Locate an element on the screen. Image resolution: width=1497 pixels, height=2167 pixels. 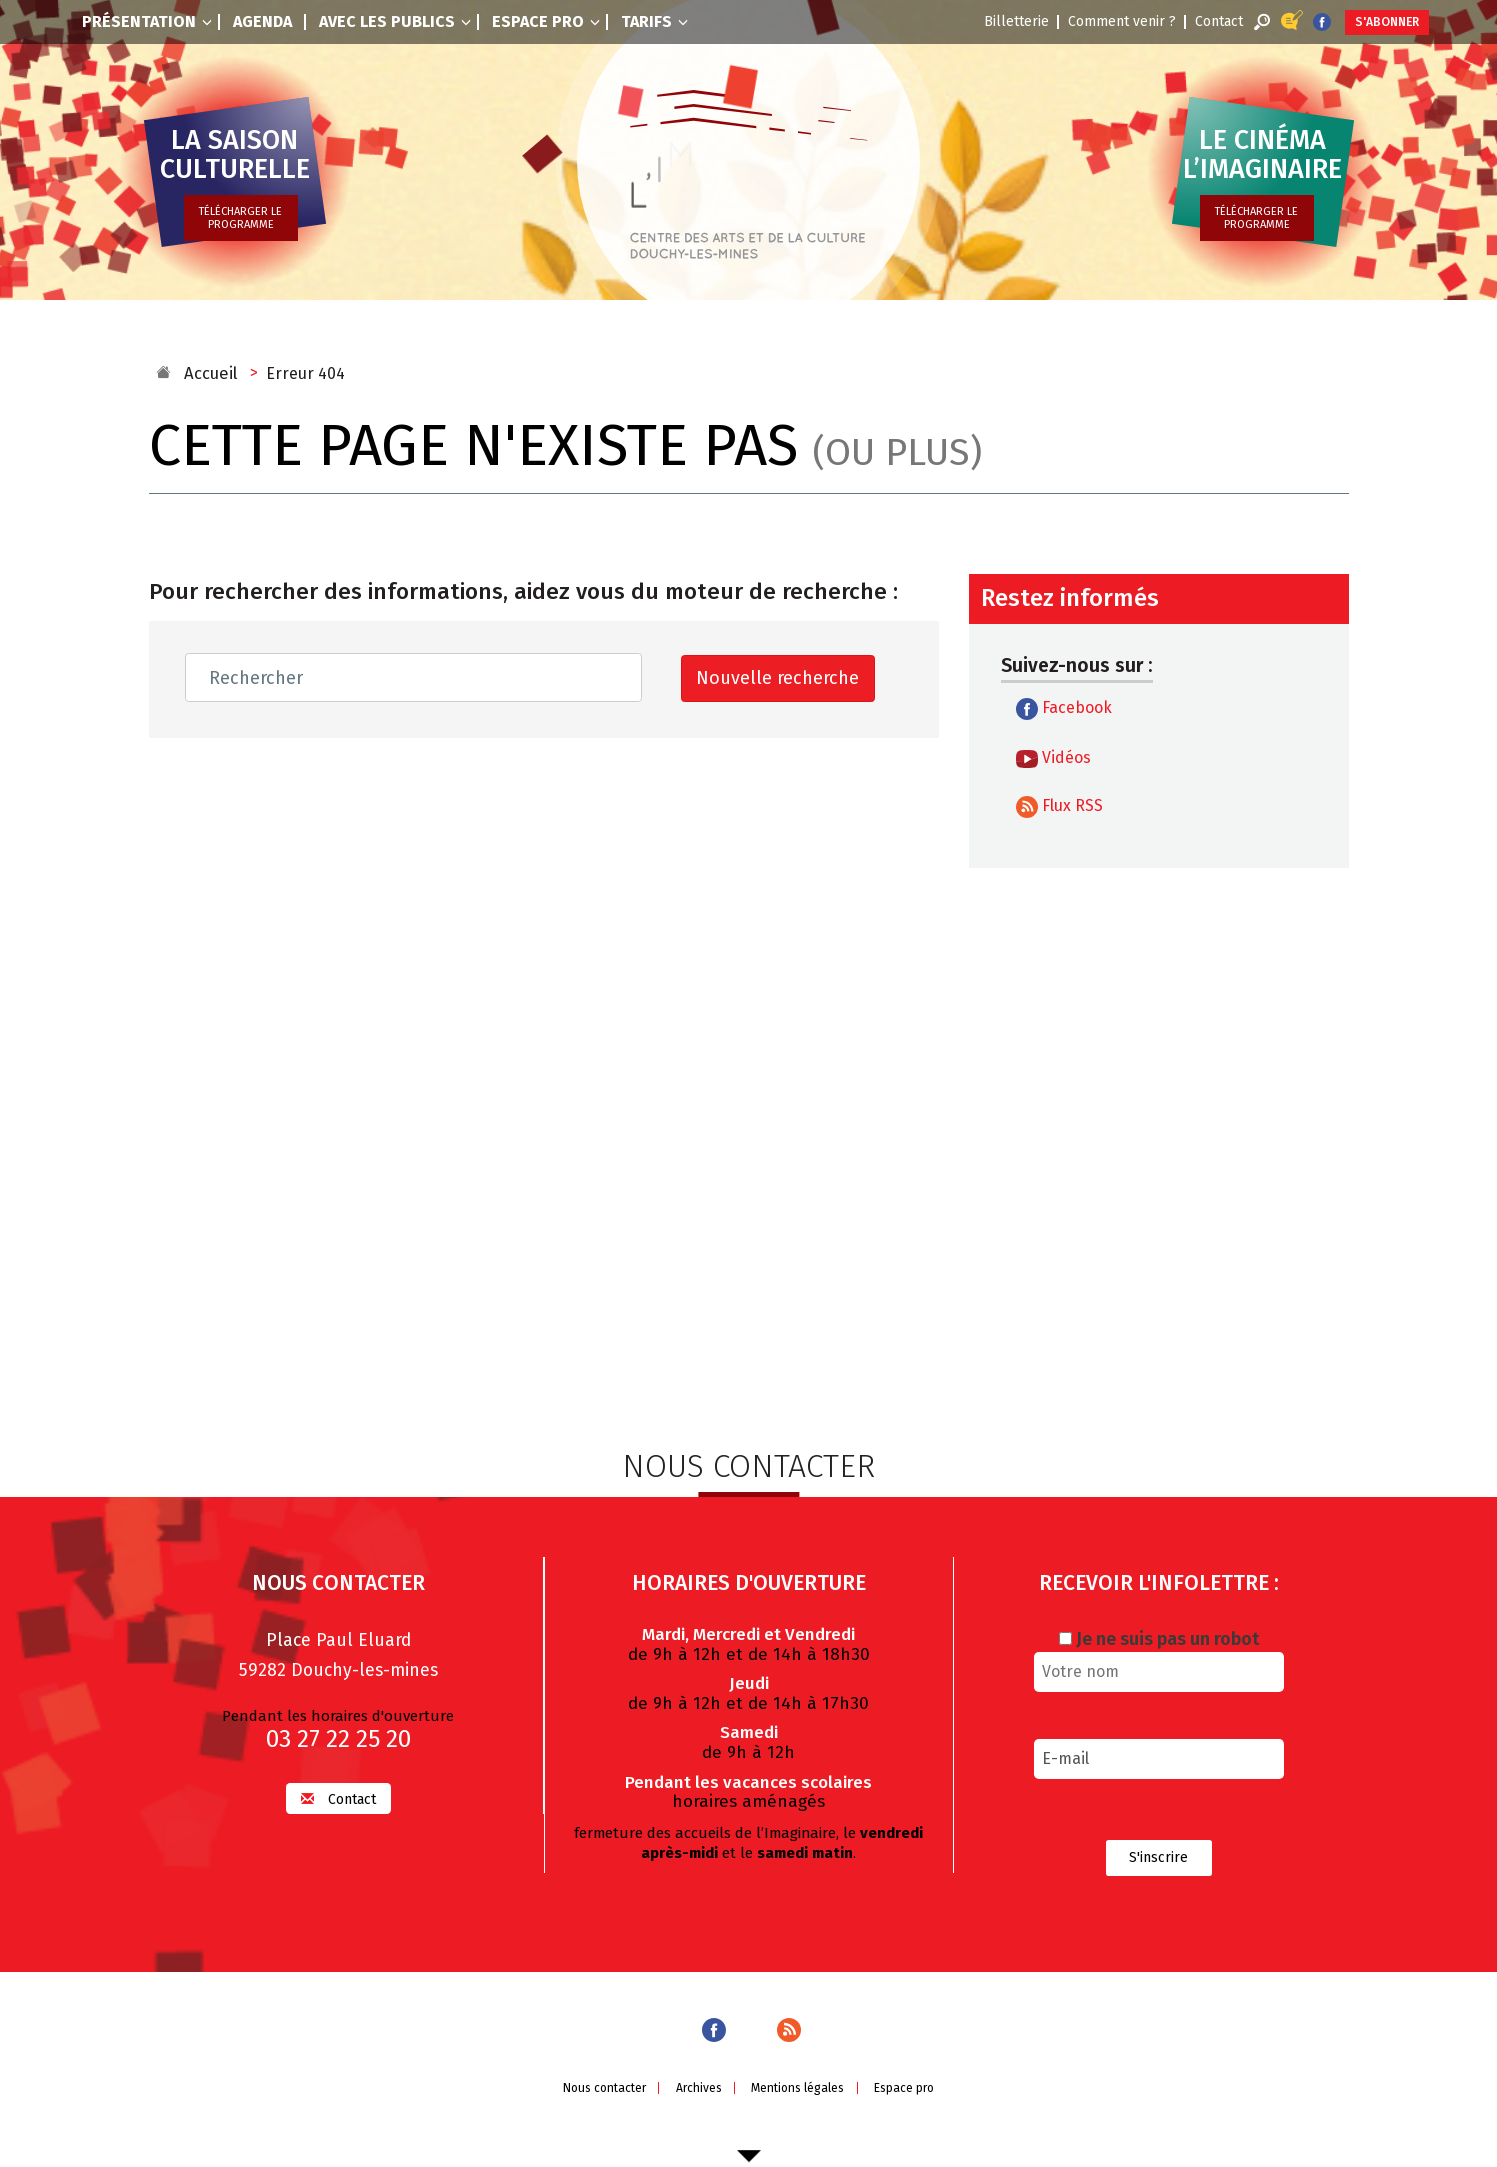
Présentation is located at coordinates (147, 21).